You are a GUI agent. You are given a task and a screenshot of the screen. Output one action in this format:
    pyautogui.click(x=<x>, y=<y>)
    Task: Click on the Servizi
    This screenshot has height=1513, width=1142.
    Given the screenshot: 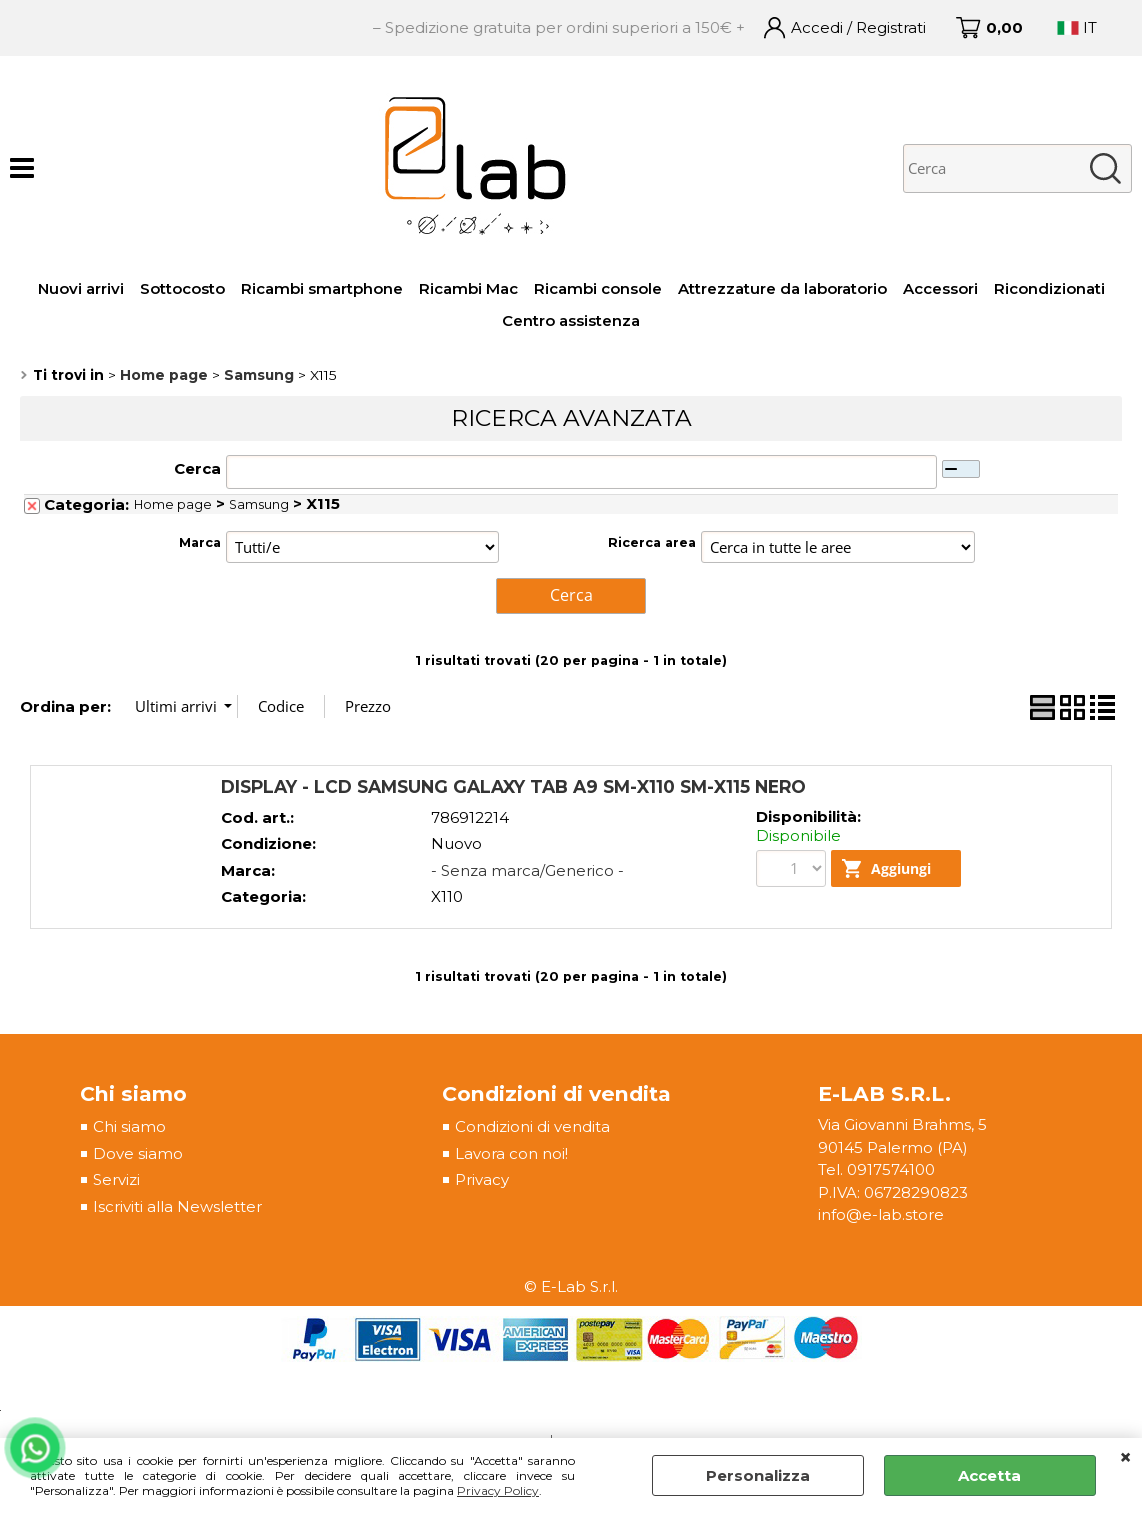 What is the action you would take?
    pyautogui.click(x=116, y=1178)
    